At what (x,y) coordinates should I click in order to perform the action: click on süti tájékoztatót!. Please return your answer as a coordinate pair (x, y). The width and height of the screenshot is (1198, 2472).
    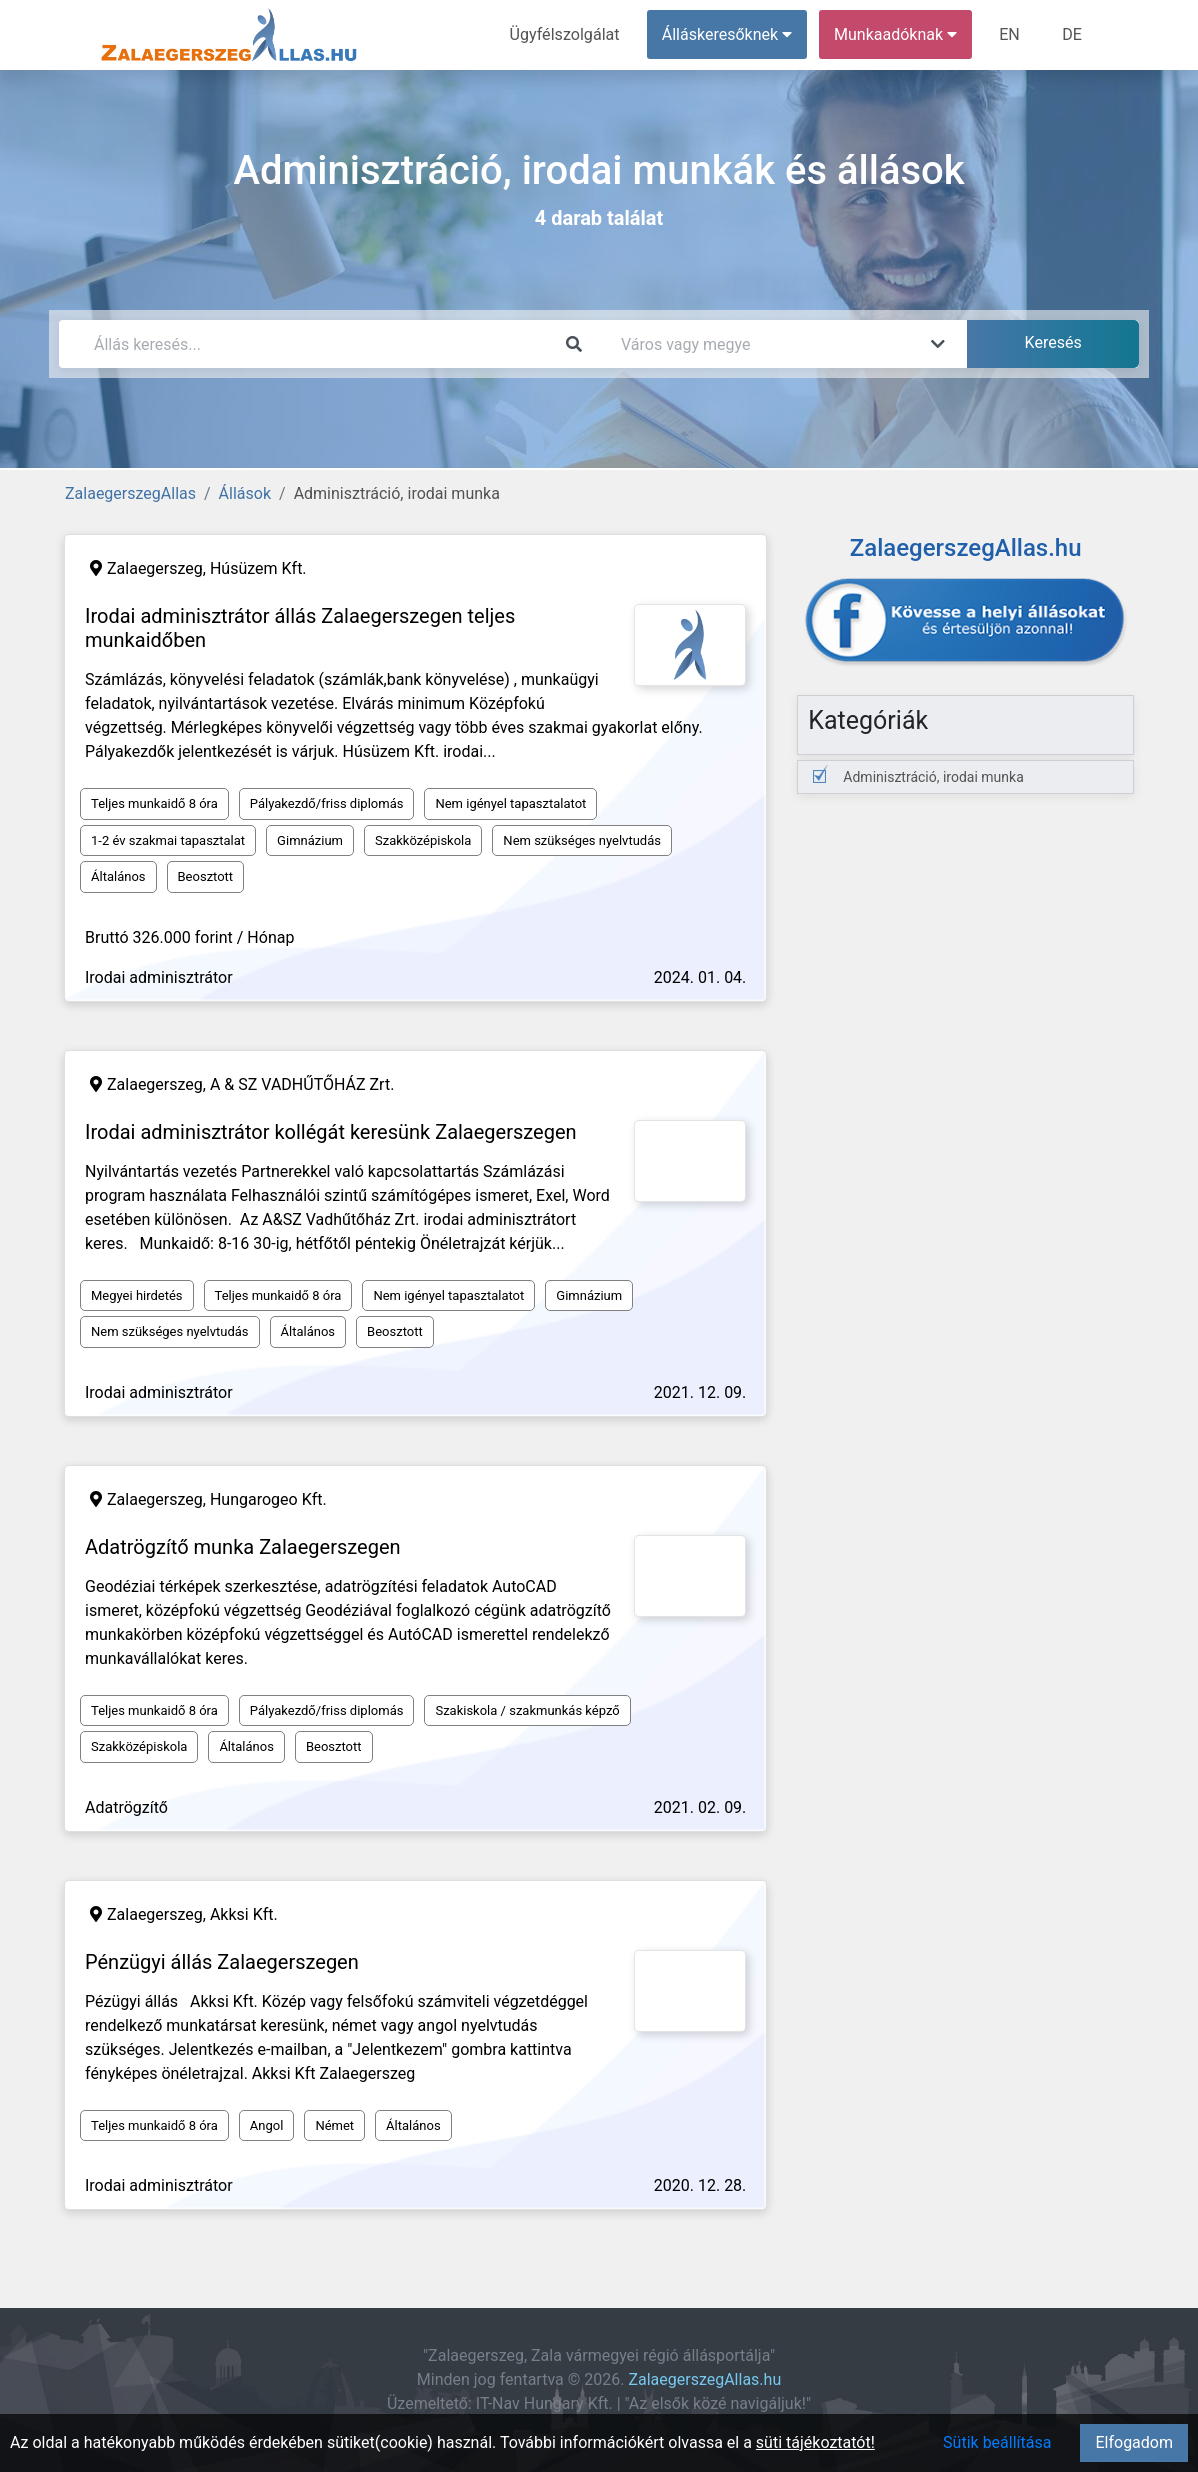
    Looking at the image, I should click on (815, 2442).